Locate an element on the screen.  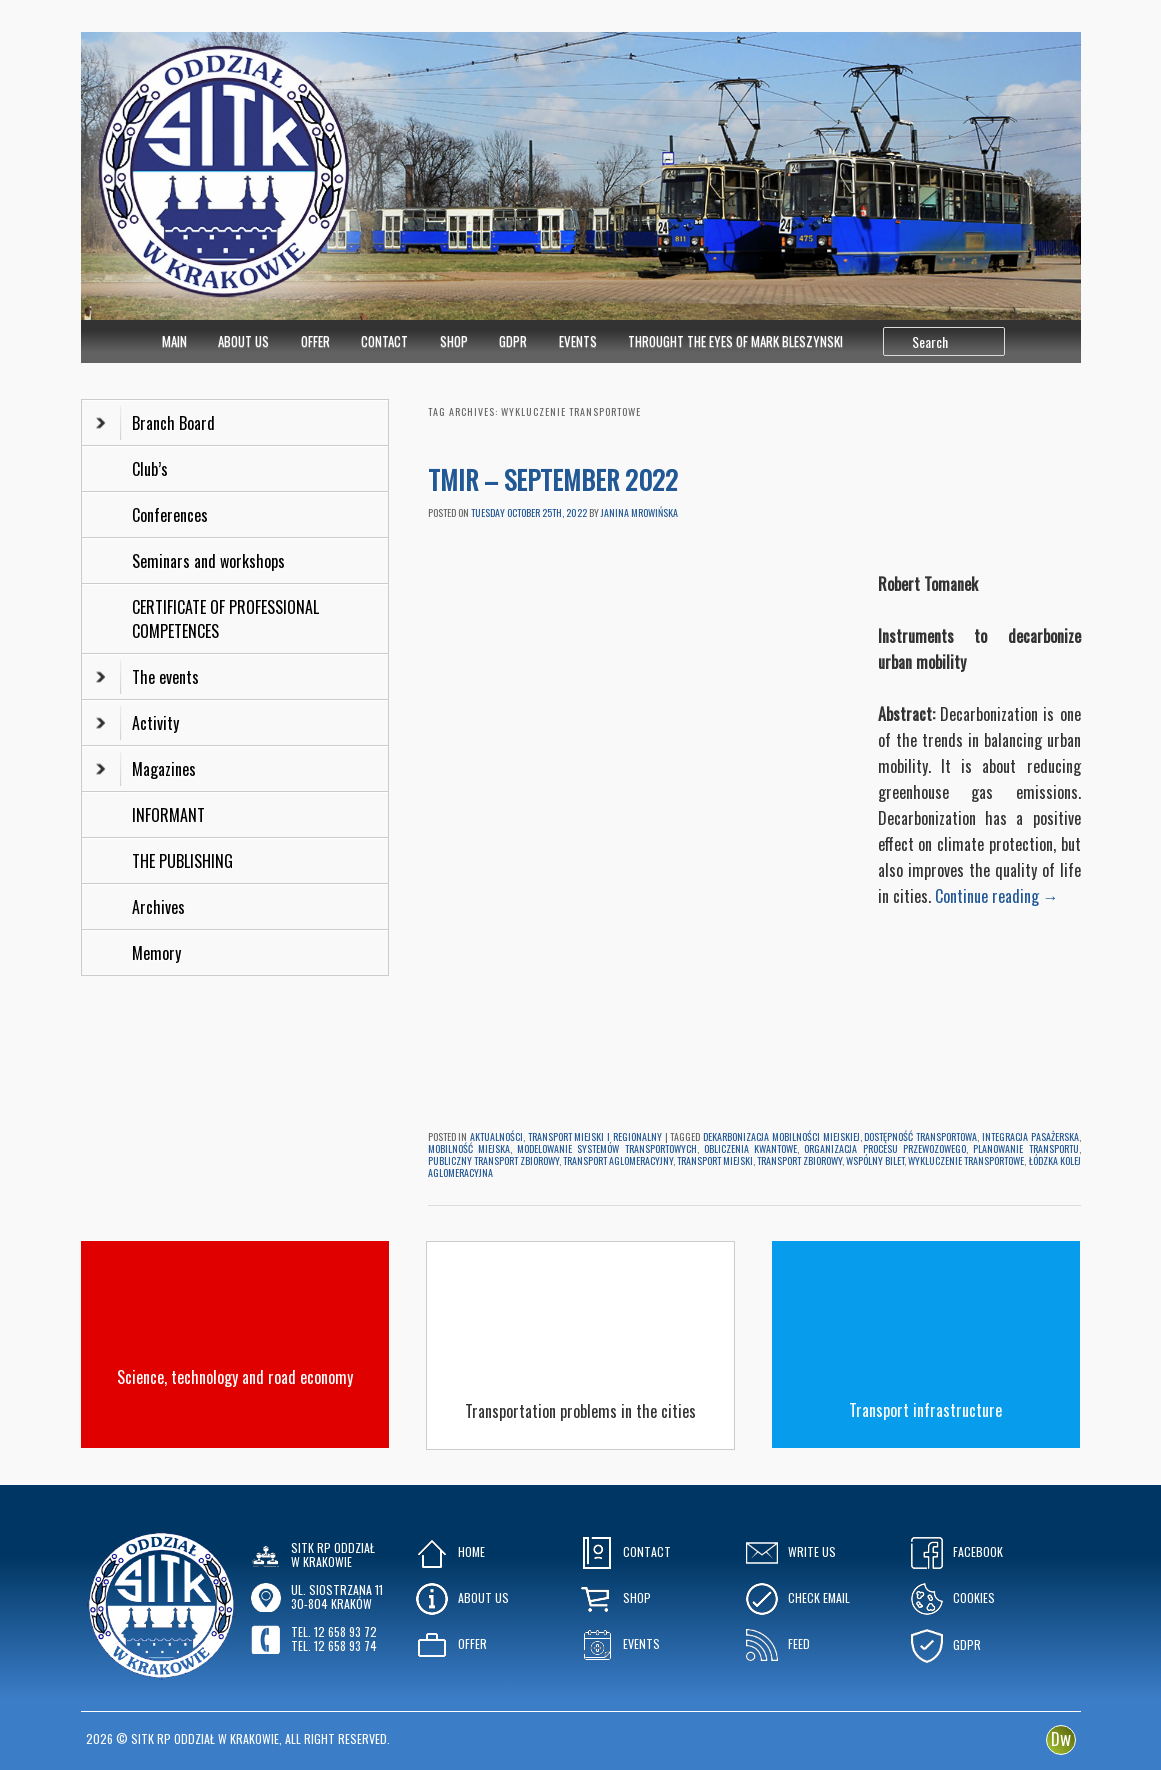
mobilność miejska is located at coordinates (469, 1148).